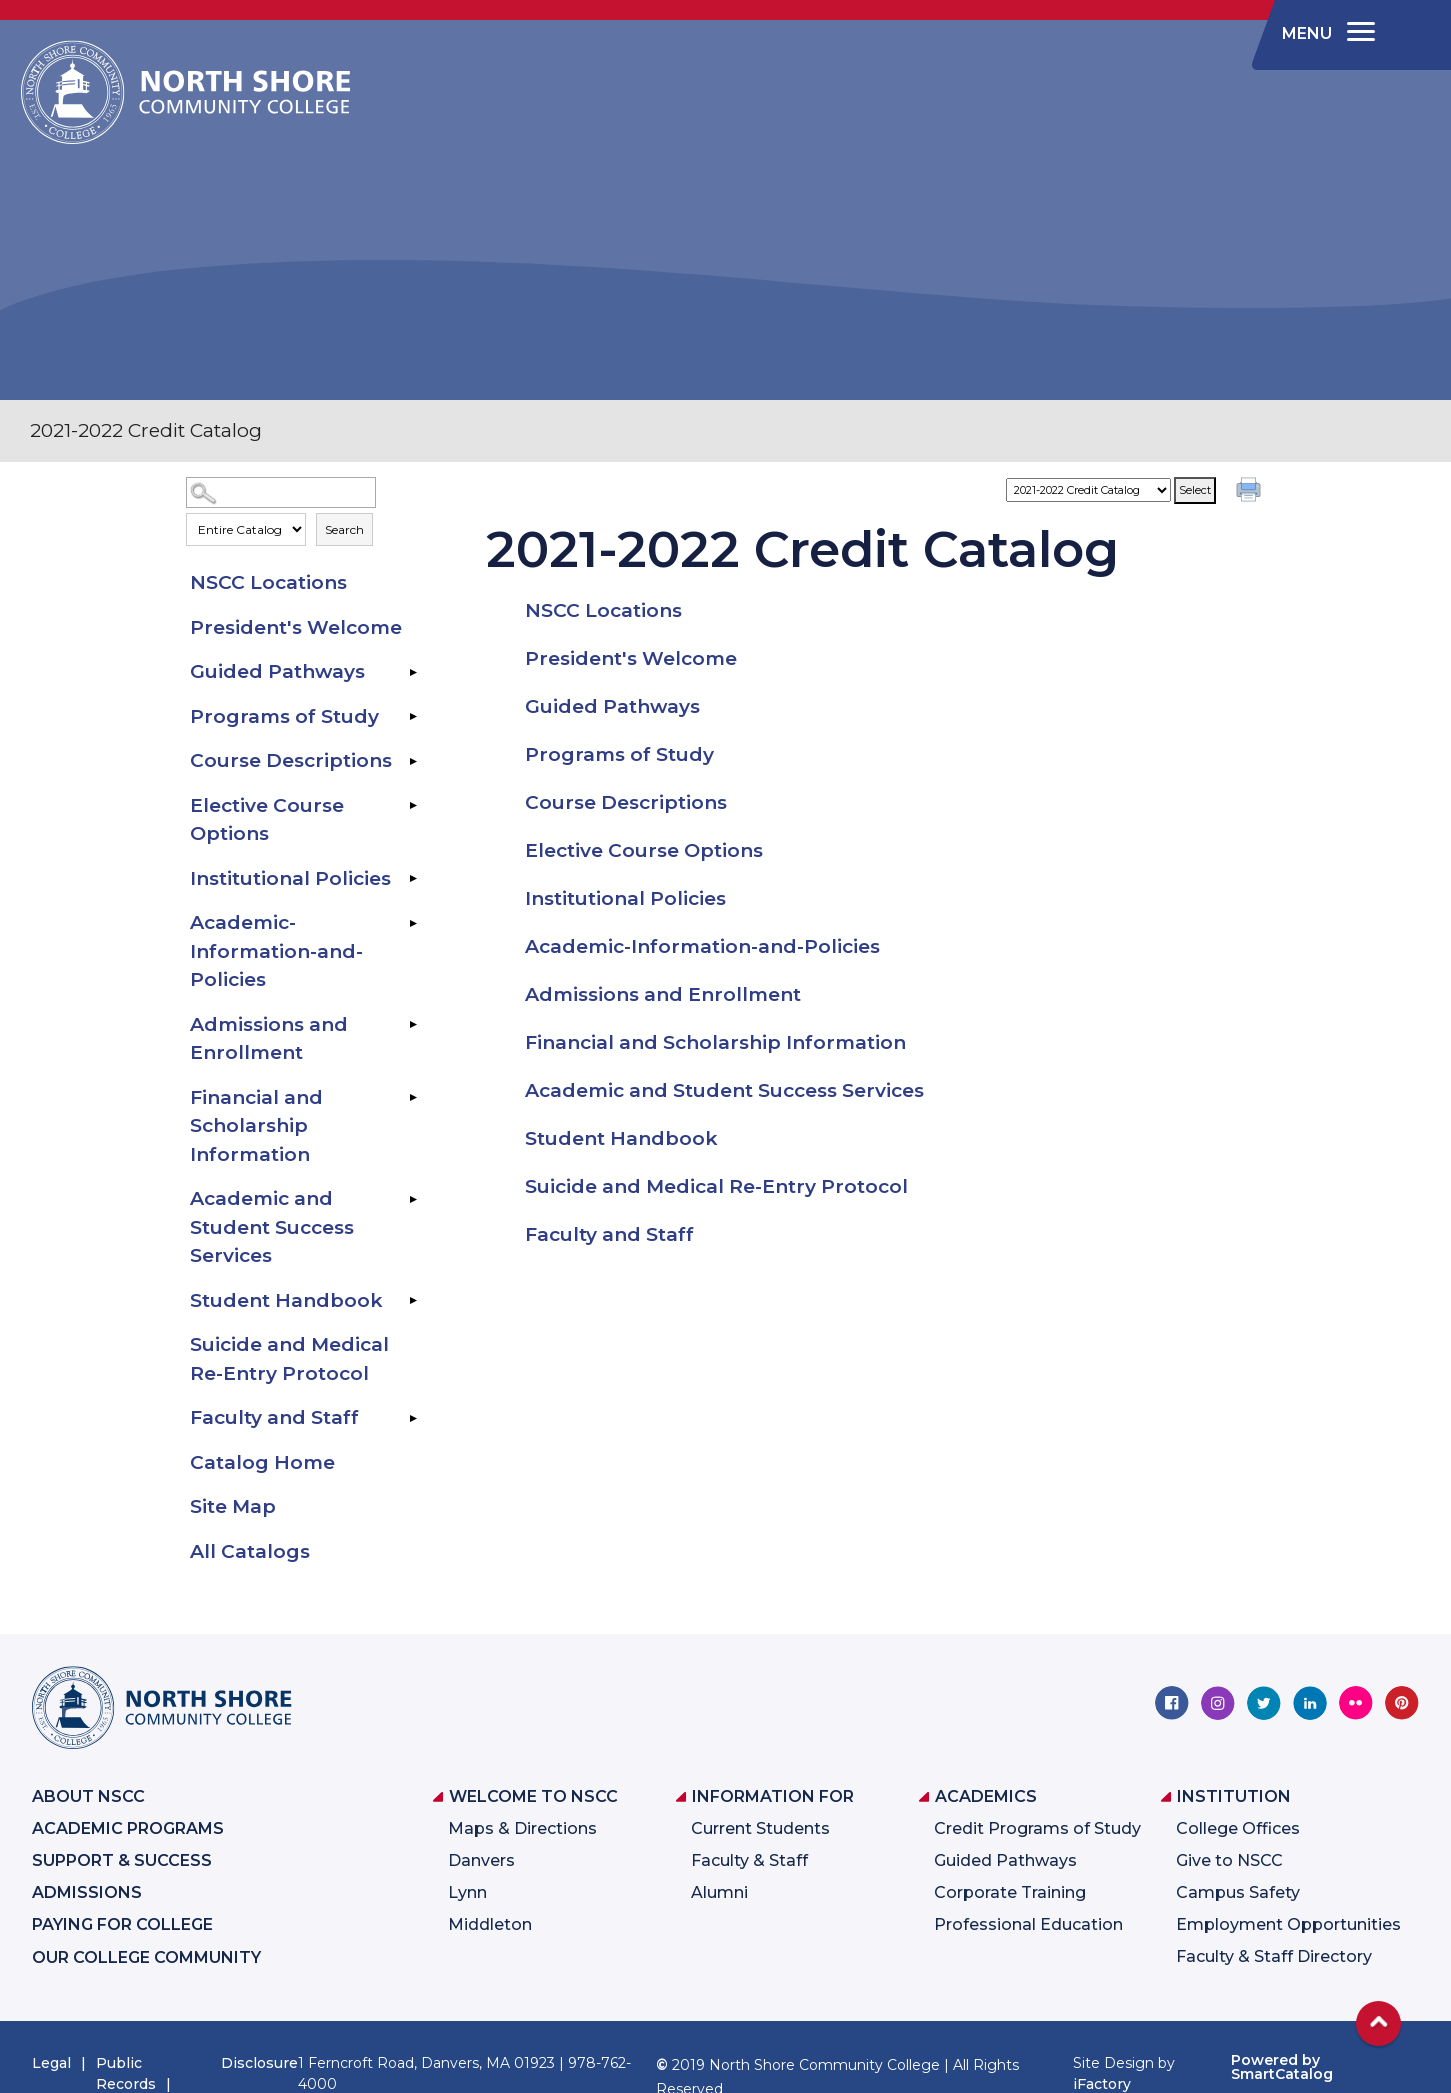 Image resolution: width=1451 pixels, height=2093 pixels. I want to click on Faculty and Staff, so click(274, 1417).